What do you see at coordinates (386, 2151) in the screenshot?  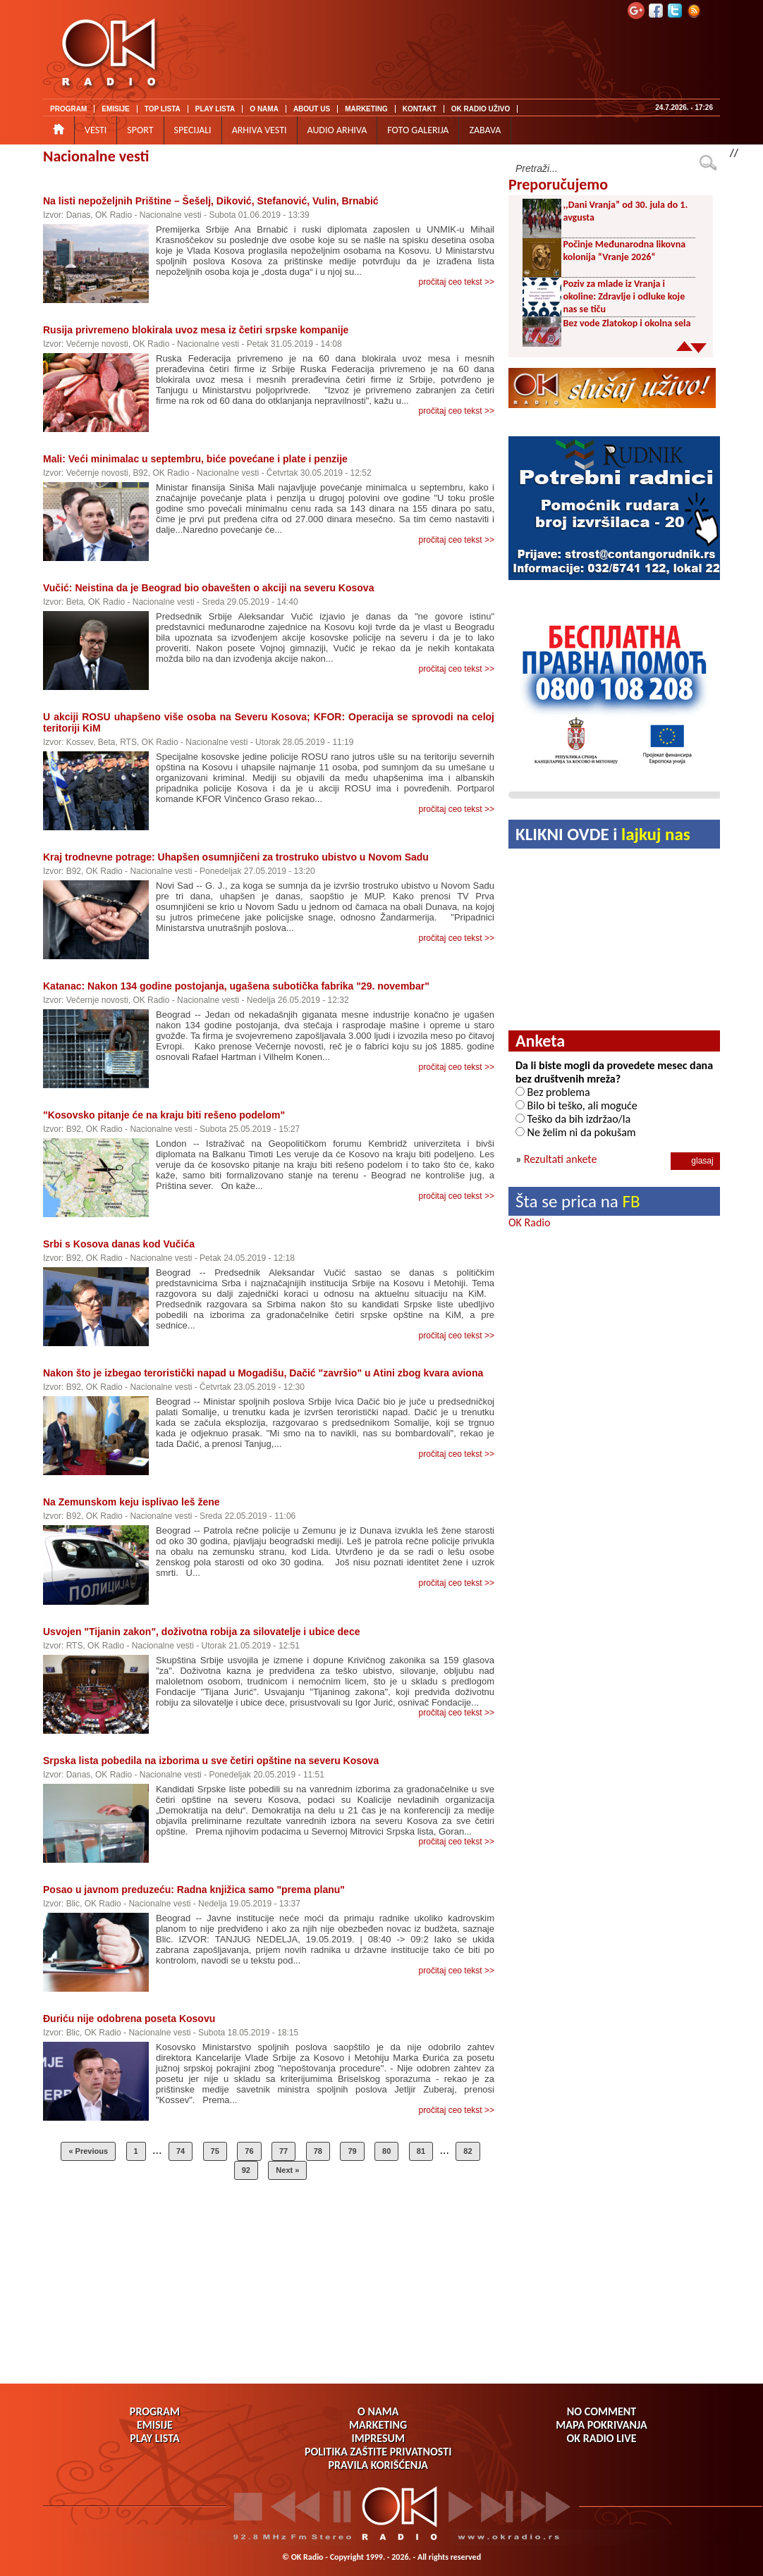 I see `80` at bounding box center [386, 2151].